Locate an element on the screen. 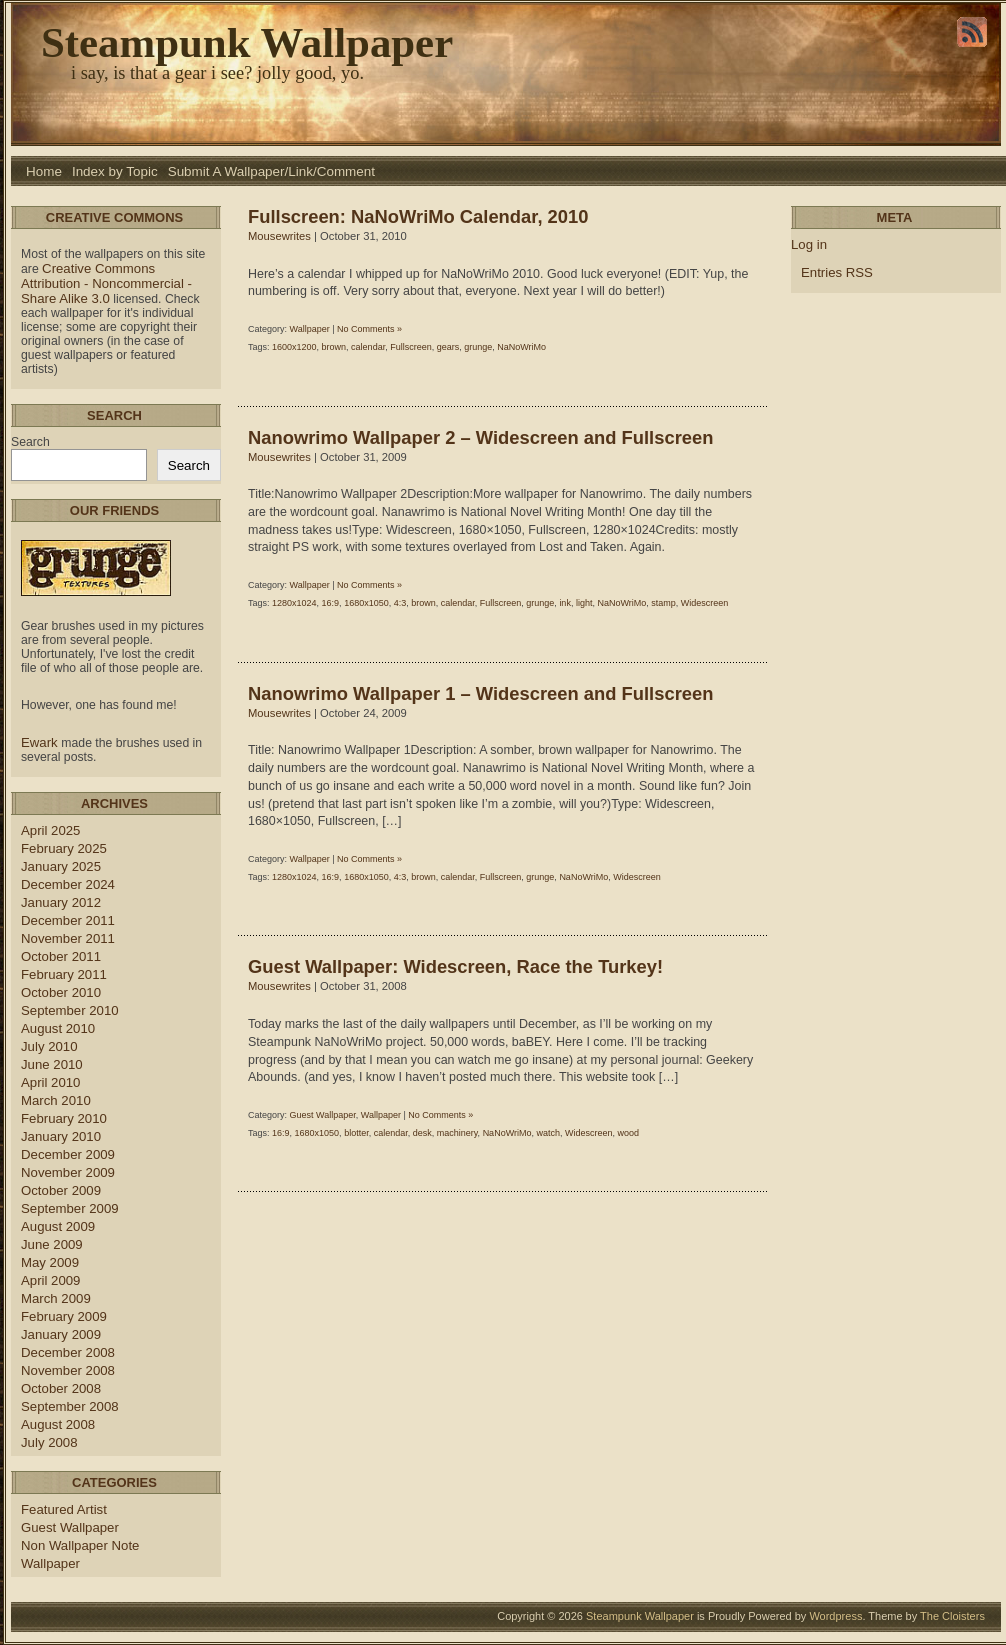  April 2010 is located at coordinates (50, 1082).